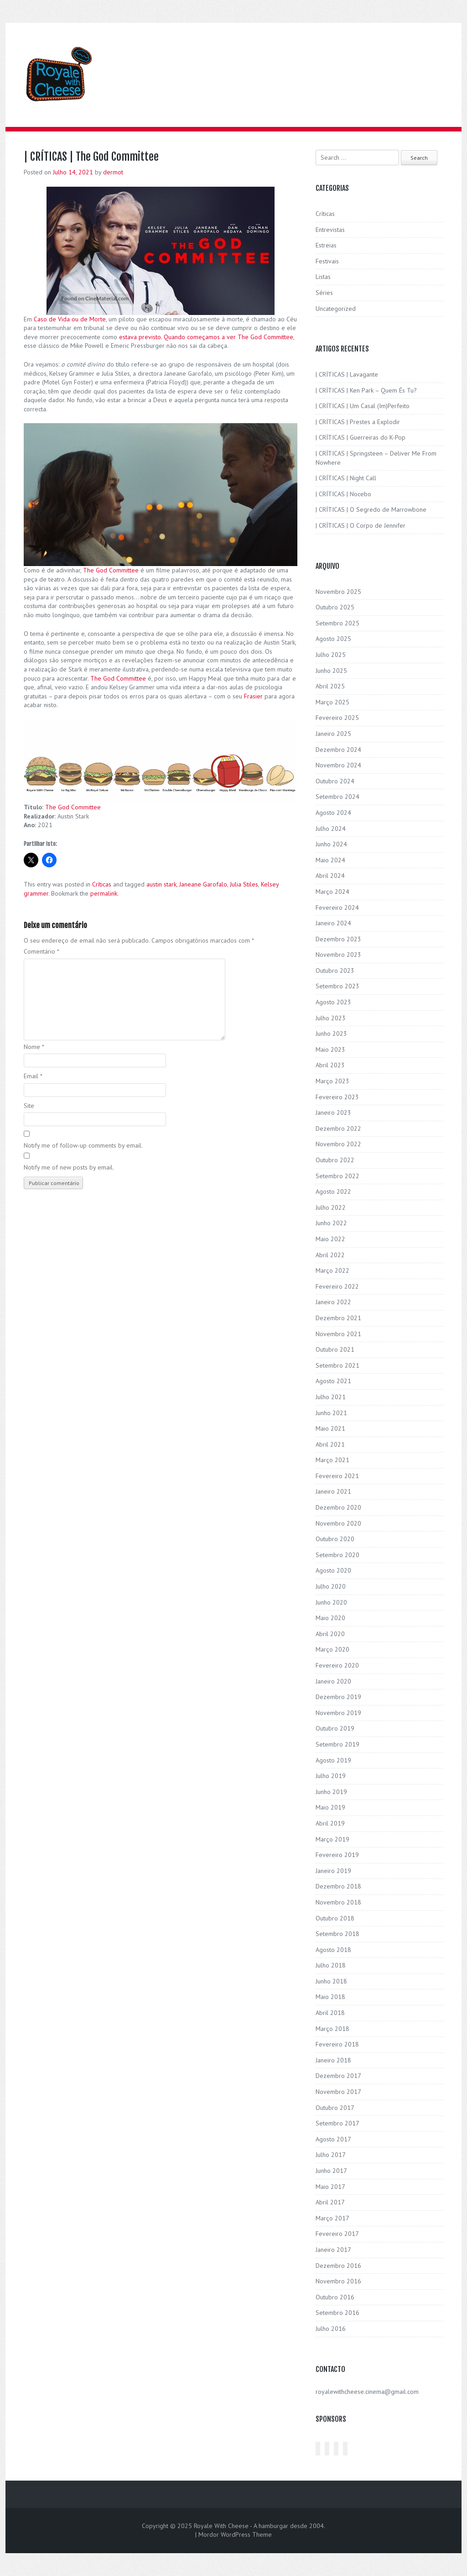 Image resolution: width=467 pixels, height=2576 pixels. What do you see at coordinates (338, 954) in the screenshot?
I see `Novembro 2023` at bounding box center [338, 954].